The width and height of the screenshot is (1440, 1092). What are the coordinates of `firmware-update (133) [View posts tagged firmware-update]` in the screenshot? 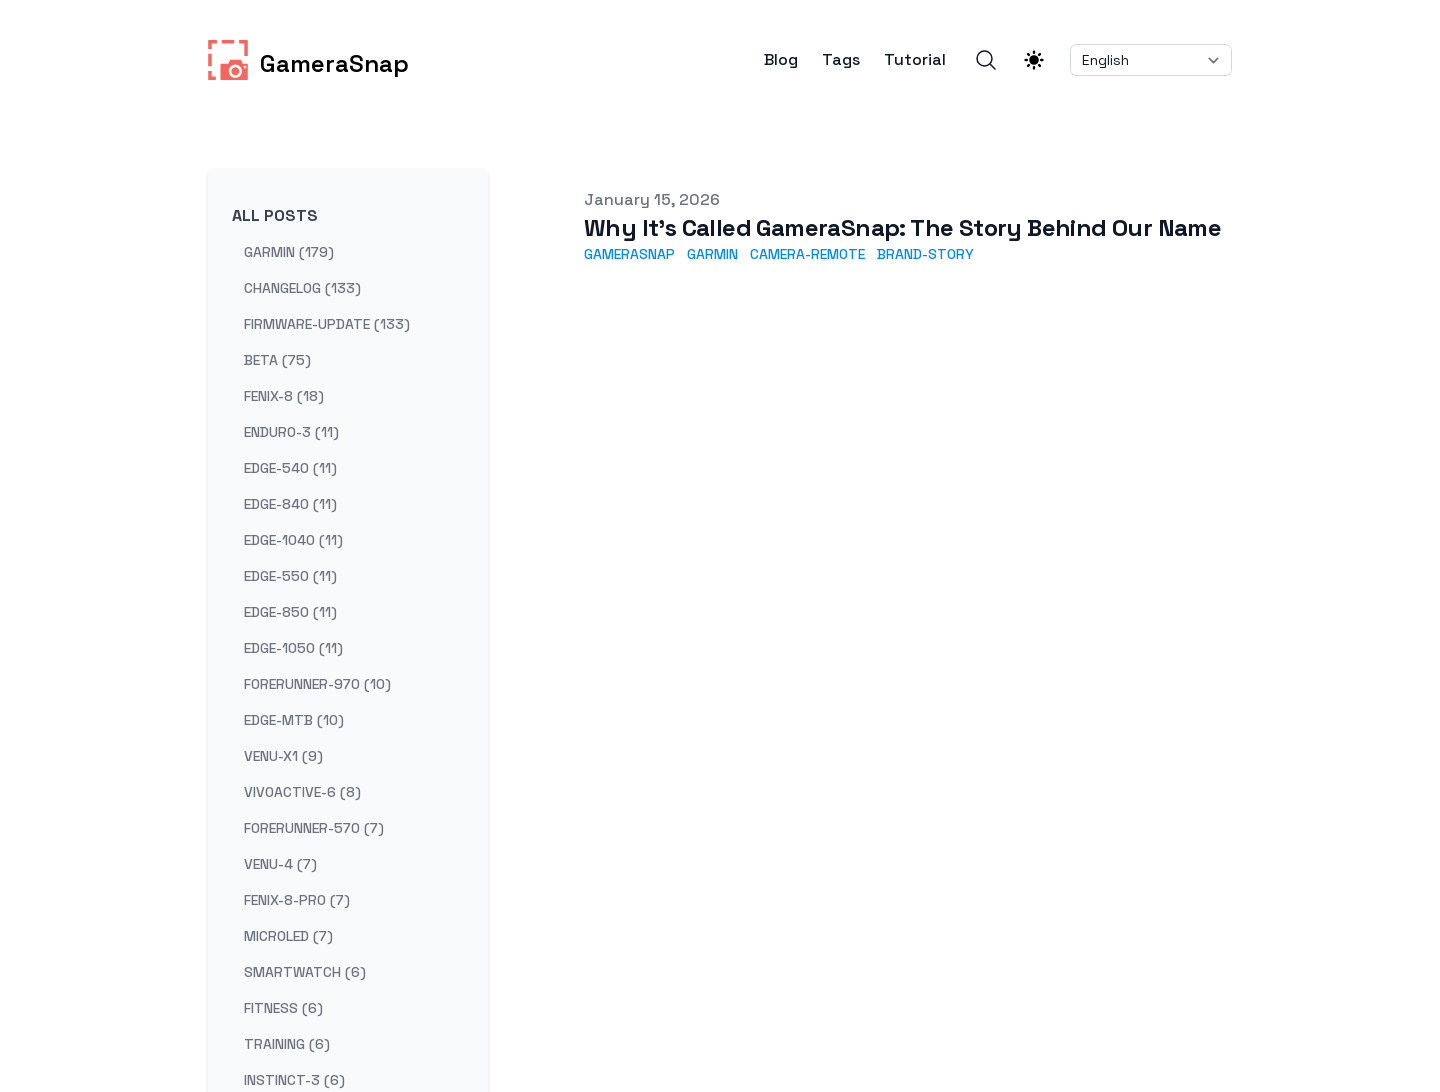 It's located at (327, 324).